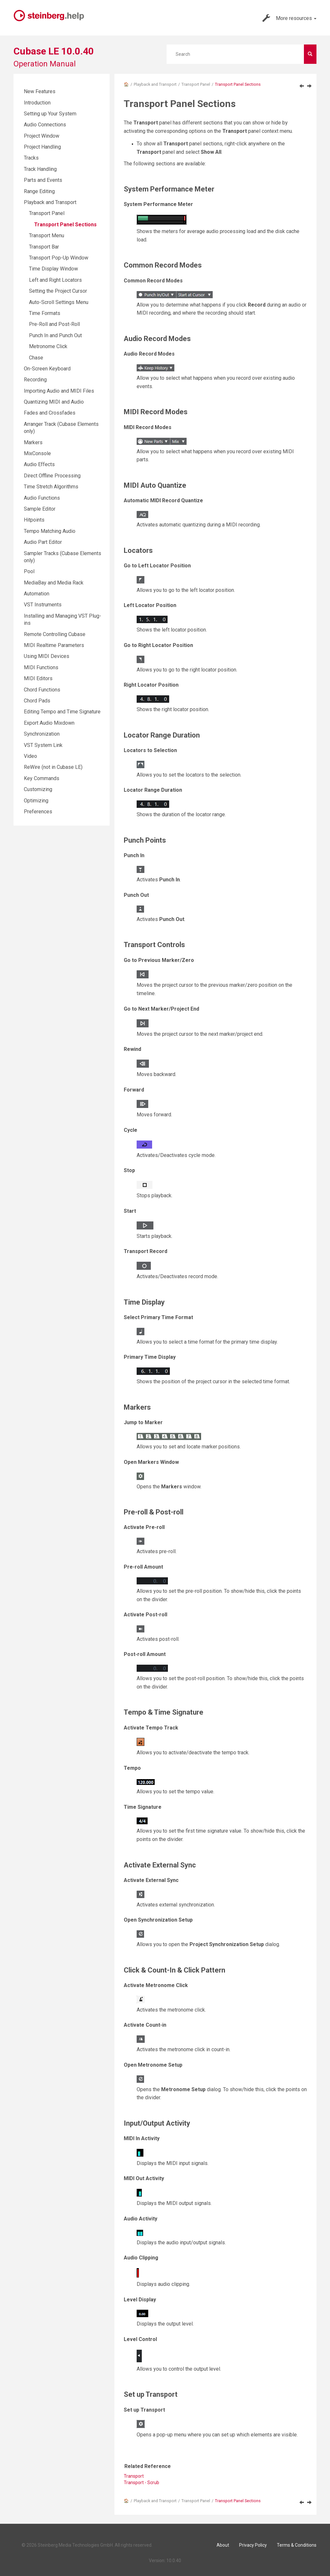 This screenshot has height=2576, width=330. I want to click on MixConsole, so click(37, 453).